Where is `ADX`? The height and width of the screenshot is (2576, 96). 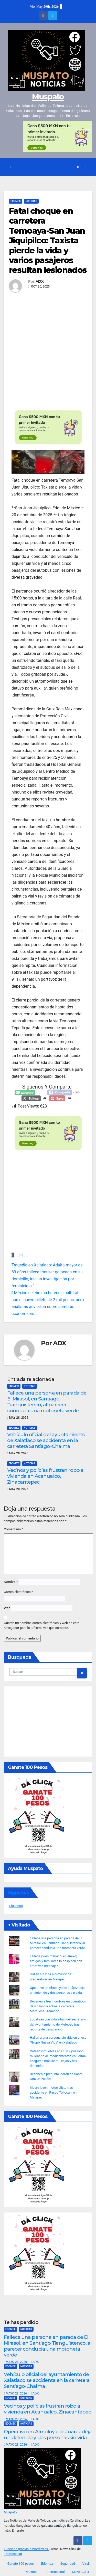
ADX is located at coordinates (40, 281).